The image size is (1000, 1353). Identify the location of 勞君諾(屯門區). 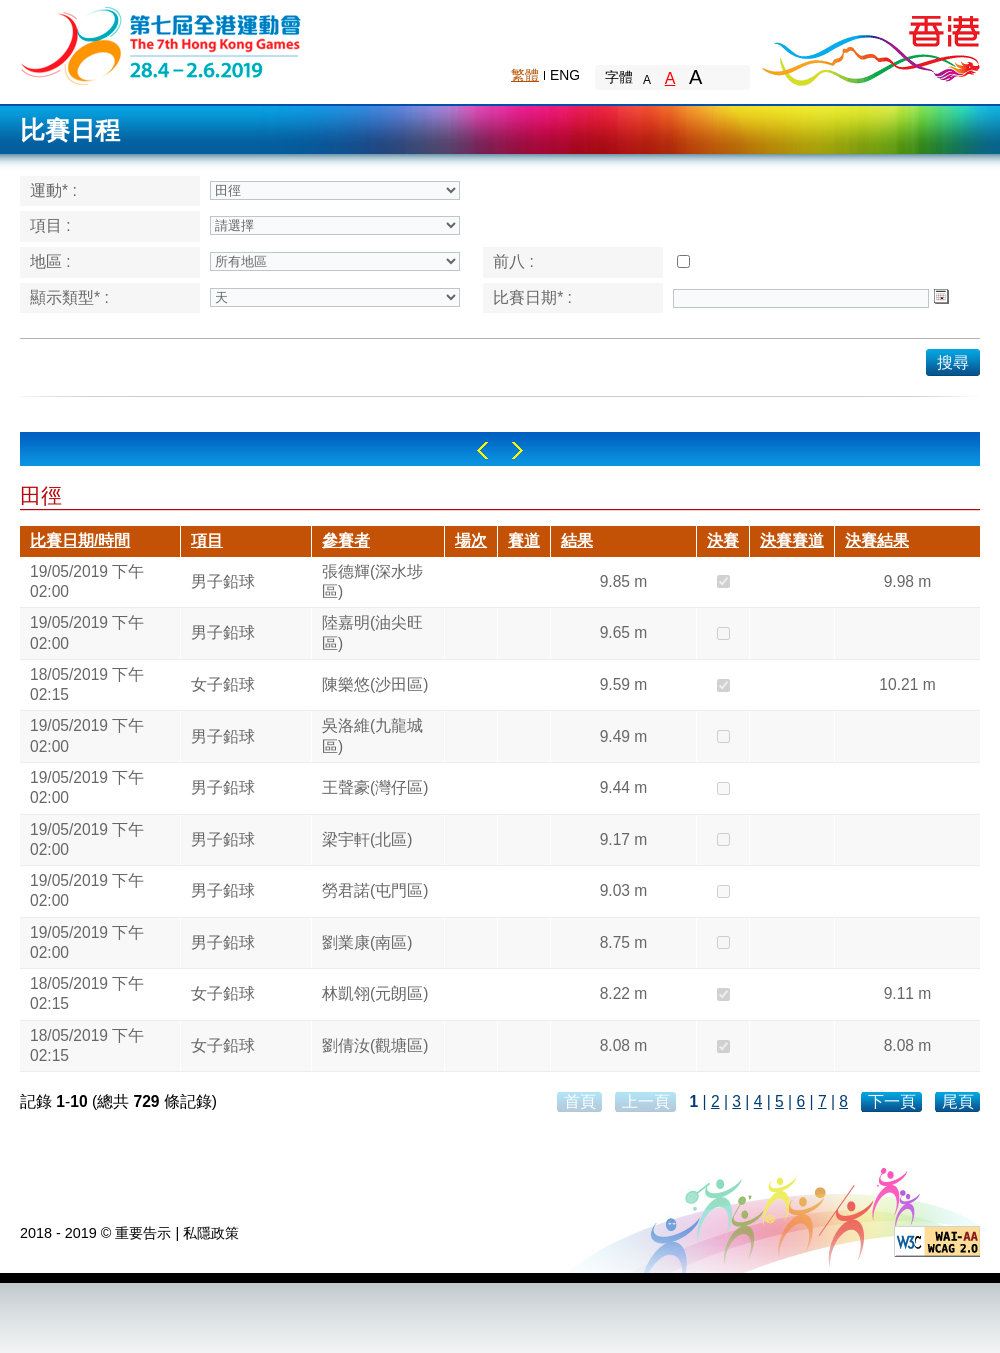
(375, 890).